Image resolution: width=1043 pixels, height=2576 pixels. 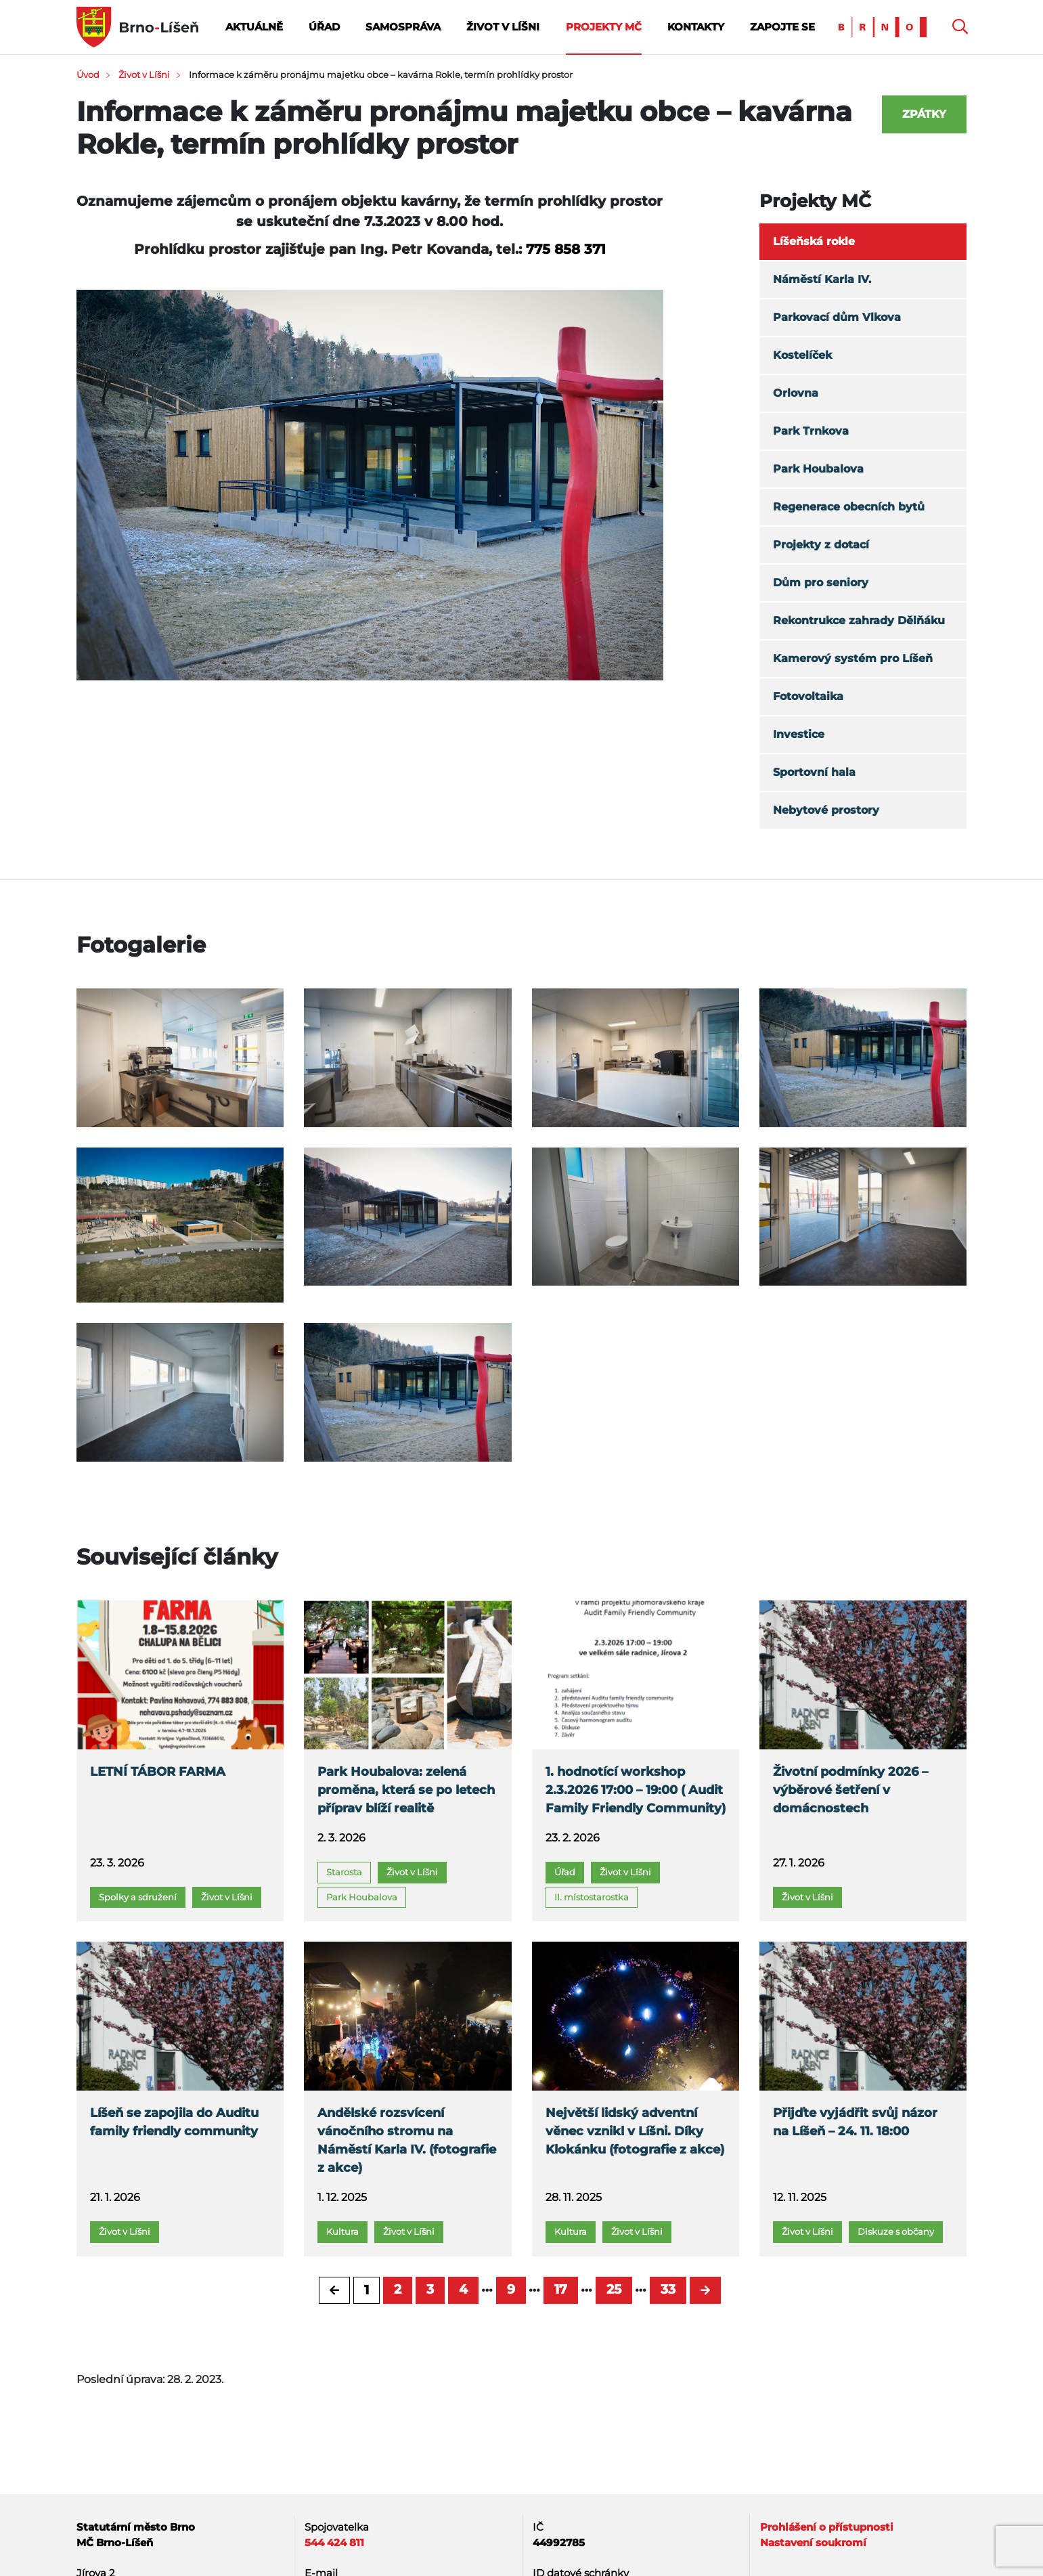 What do you see at coordinates (849, 506) in the screenshot?
I see `Regenerace obecních bytů` at bounding box center [849, 506].